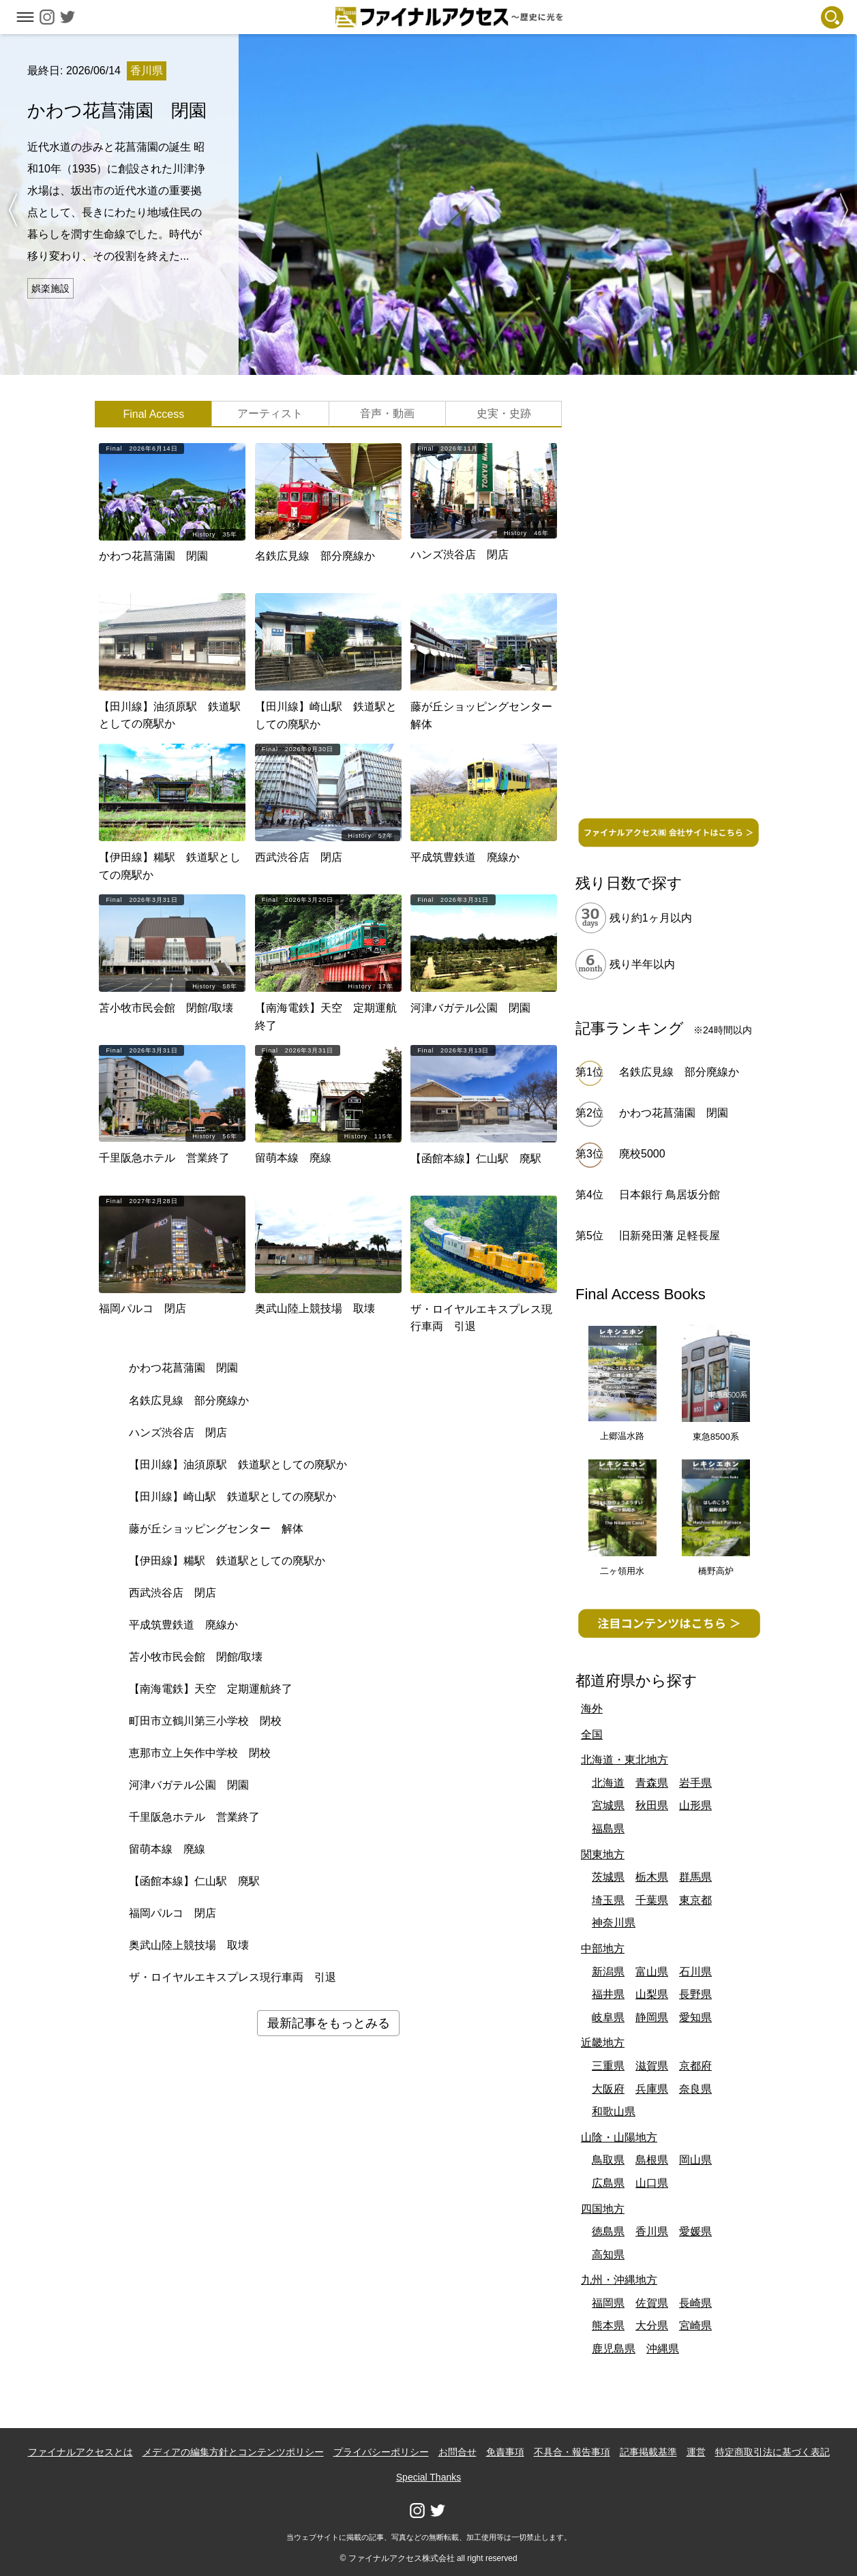  Describe the element at coordinates (651, 2066) in the screenshot. I see `滋賀県` at that location.